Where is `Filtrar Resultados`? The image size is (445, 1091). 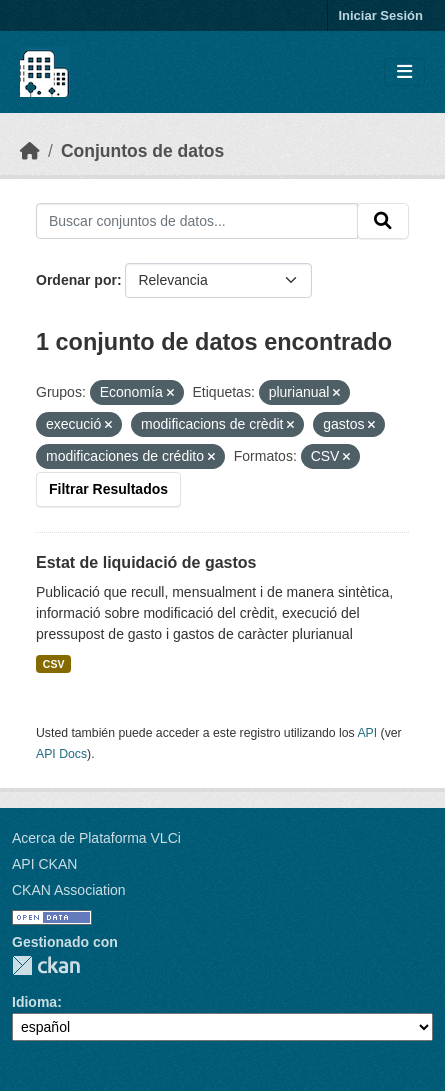
Filtrar Resultados is located at coordinates (108, 489).